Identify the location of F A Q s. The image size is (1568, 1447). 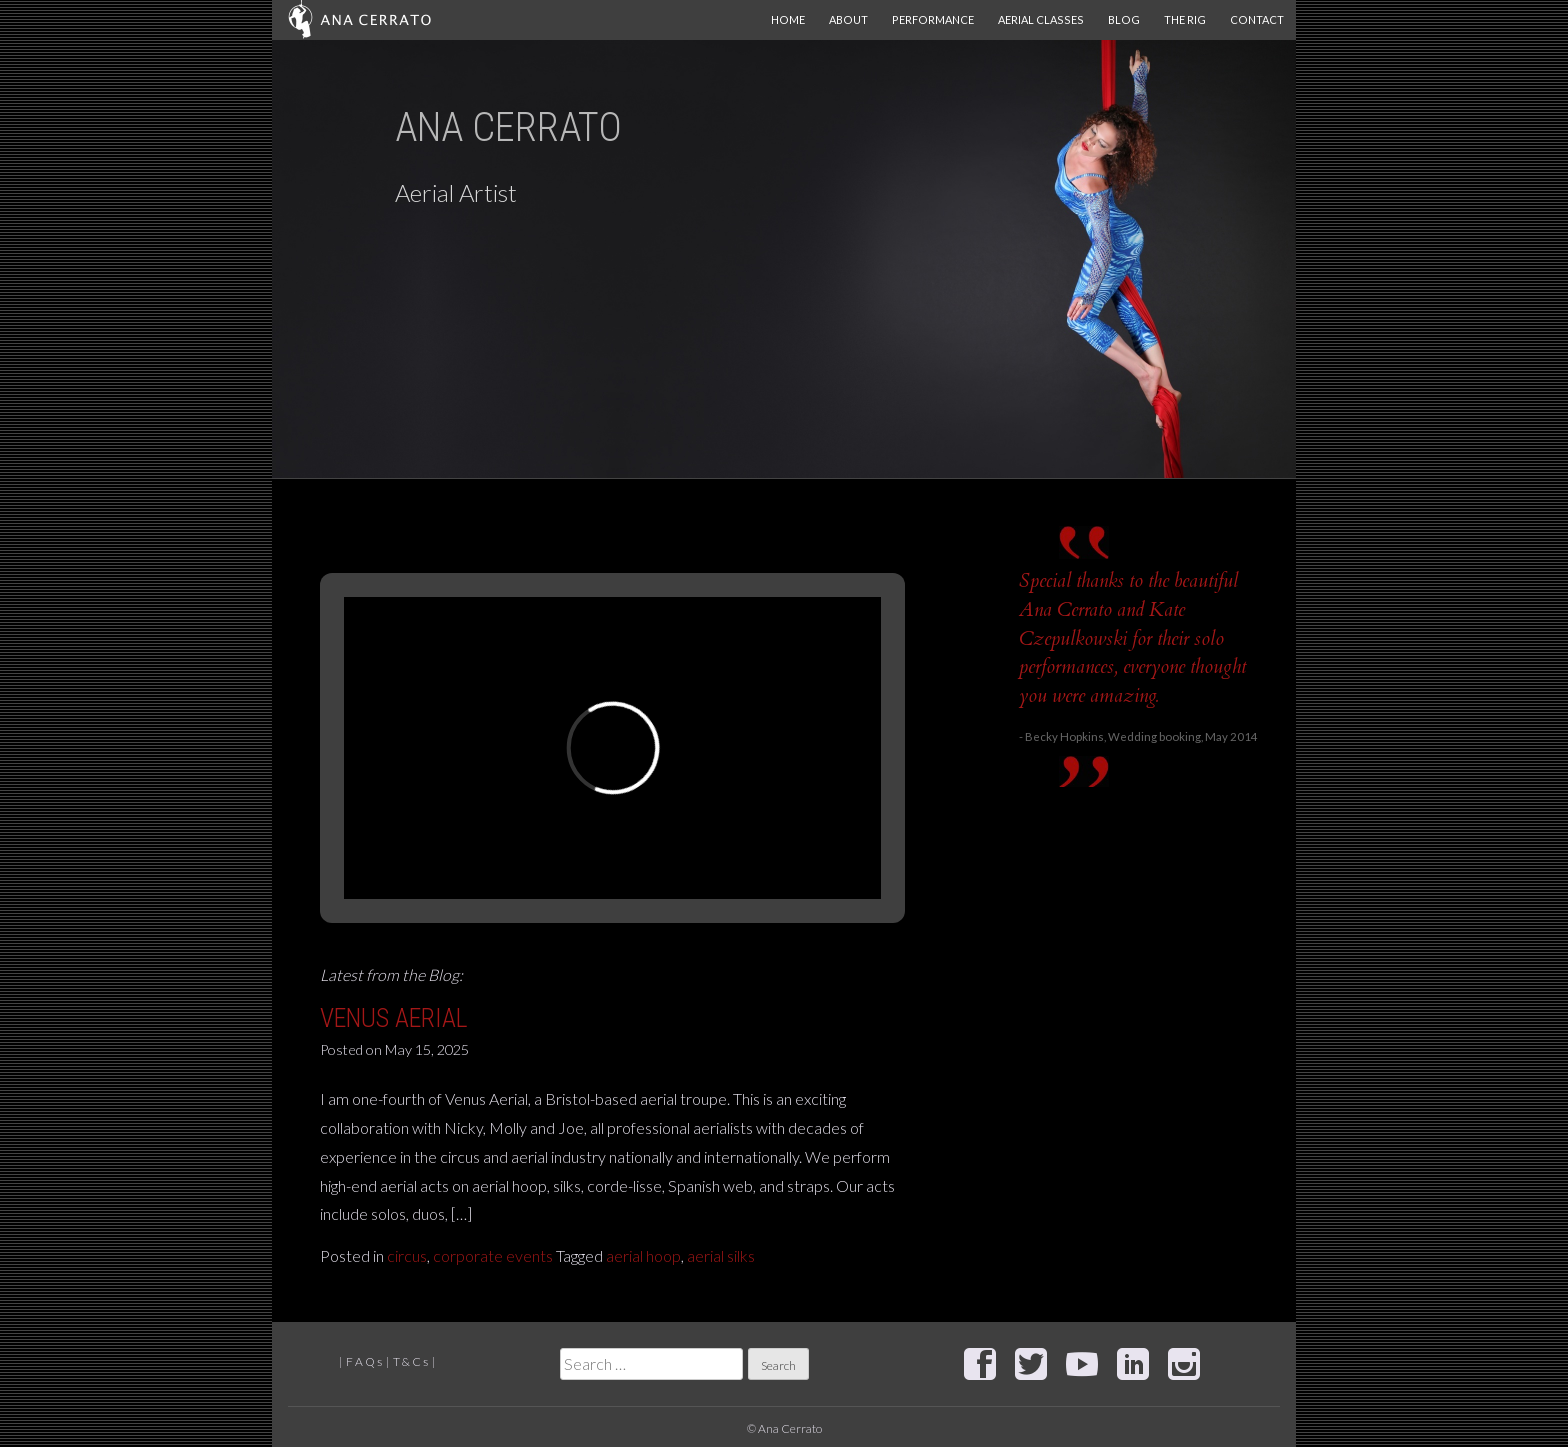
(364, 1361).